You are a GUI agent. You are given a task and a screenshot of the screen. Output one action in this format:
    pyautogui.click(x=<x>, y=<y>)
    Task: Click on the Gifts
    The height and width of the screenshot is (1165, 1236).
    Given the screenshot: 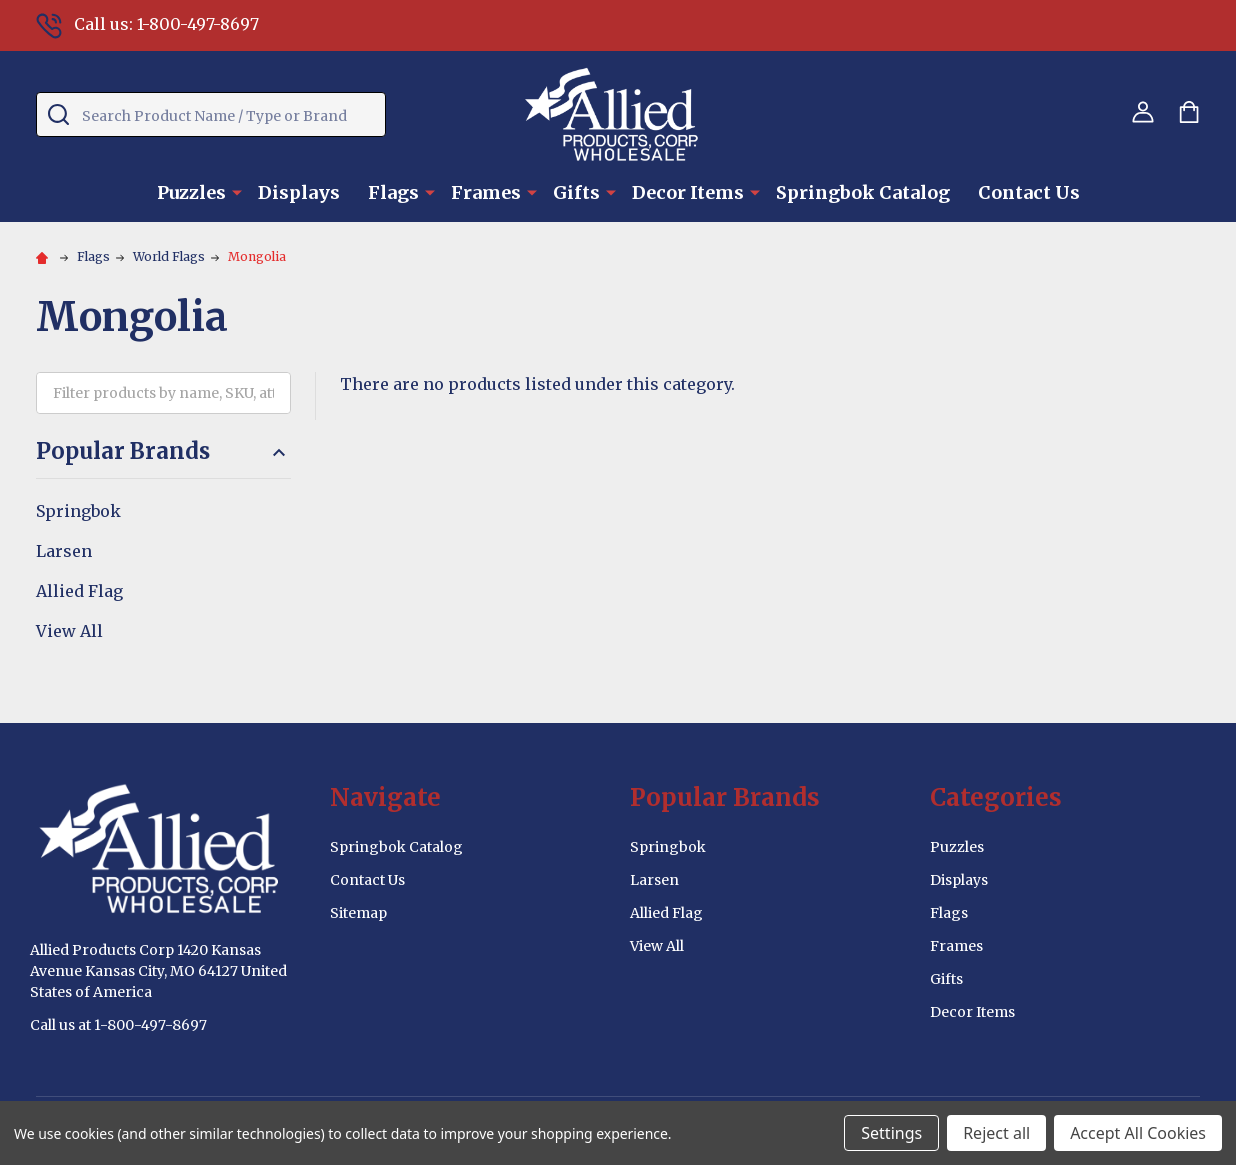 What is the action you would take?
    pyautogui.click(x=576, y=192)
    